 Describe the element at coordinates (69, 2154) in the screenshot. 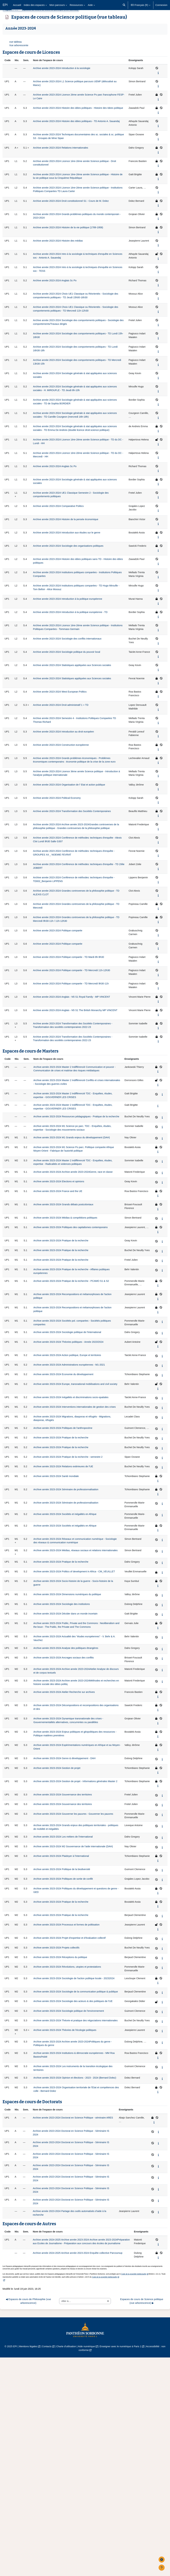

I see `Archive année 2023-2024 Révolutions, utopies et protestations` at that location.